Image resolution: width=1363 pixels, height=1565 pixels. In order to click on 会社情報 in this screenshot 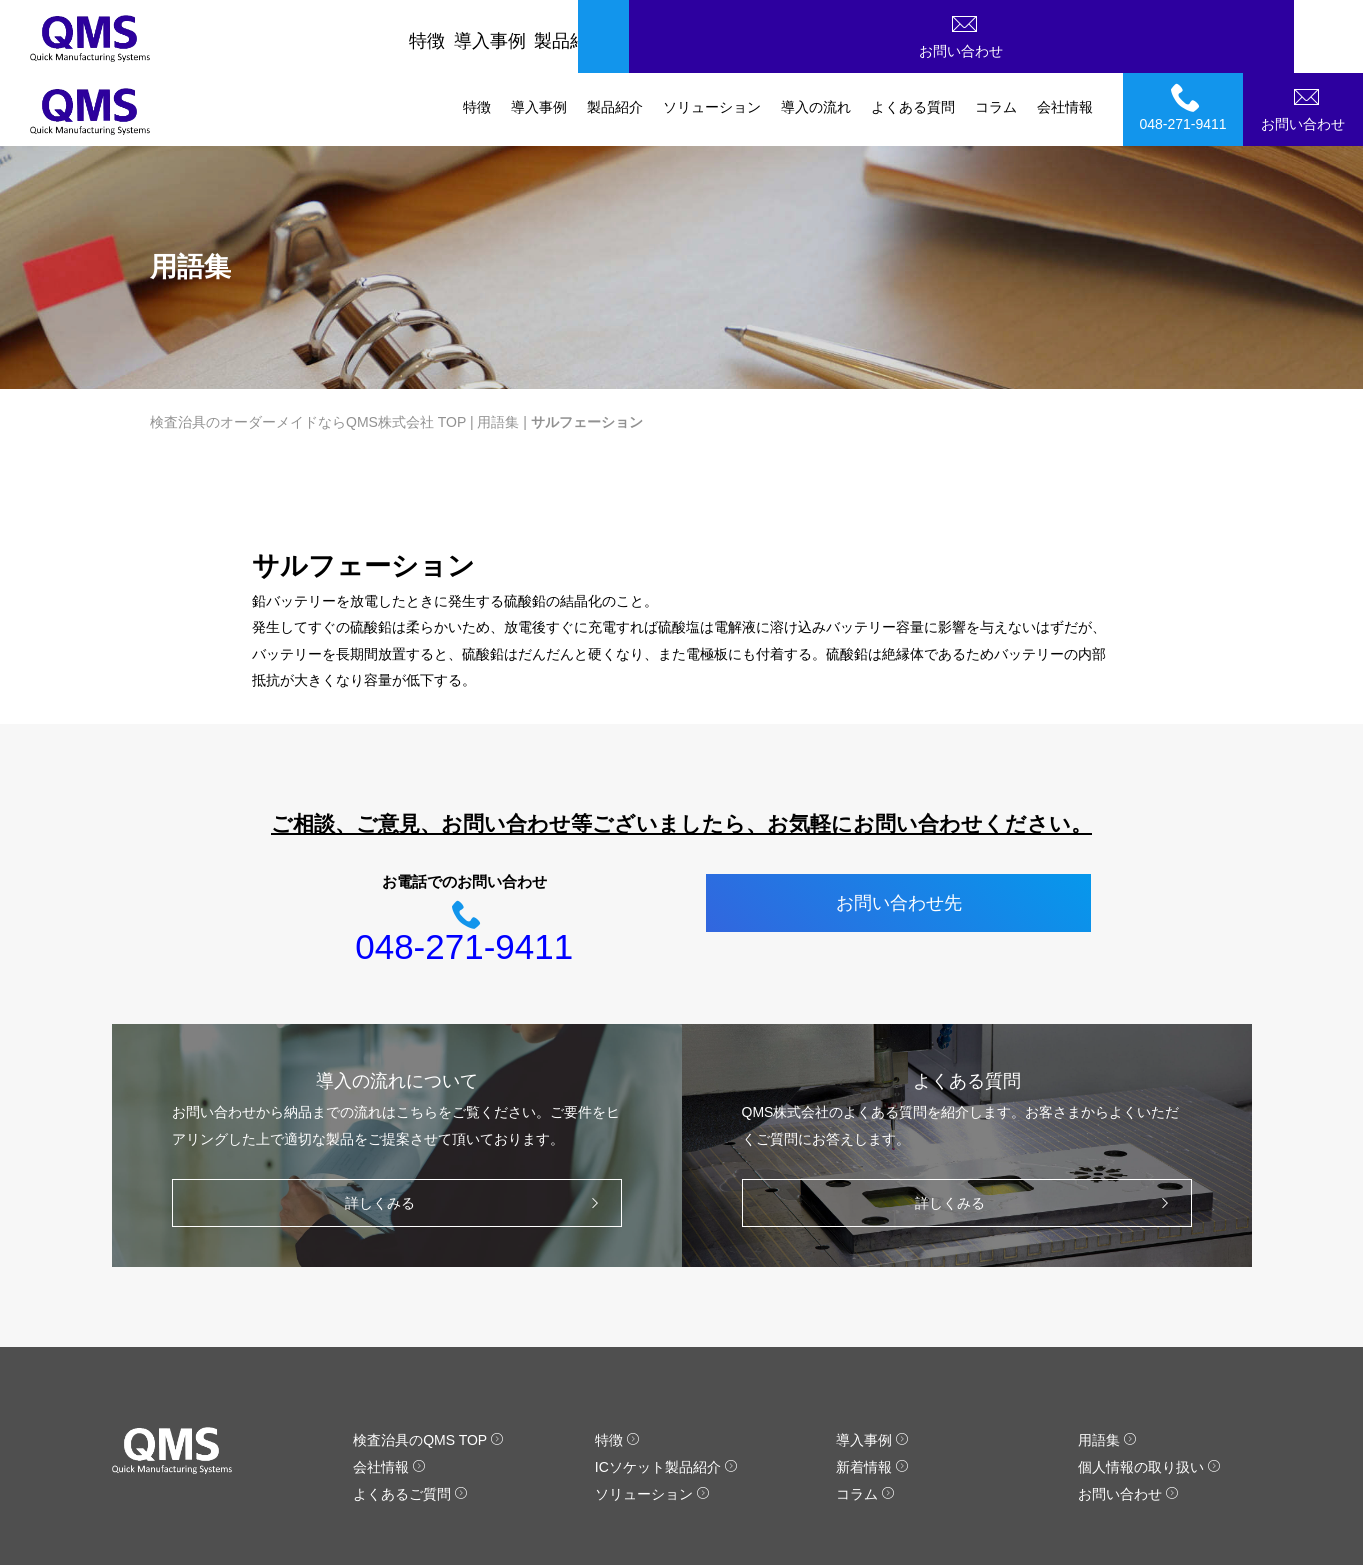, I will do `click(1065, 34)`.